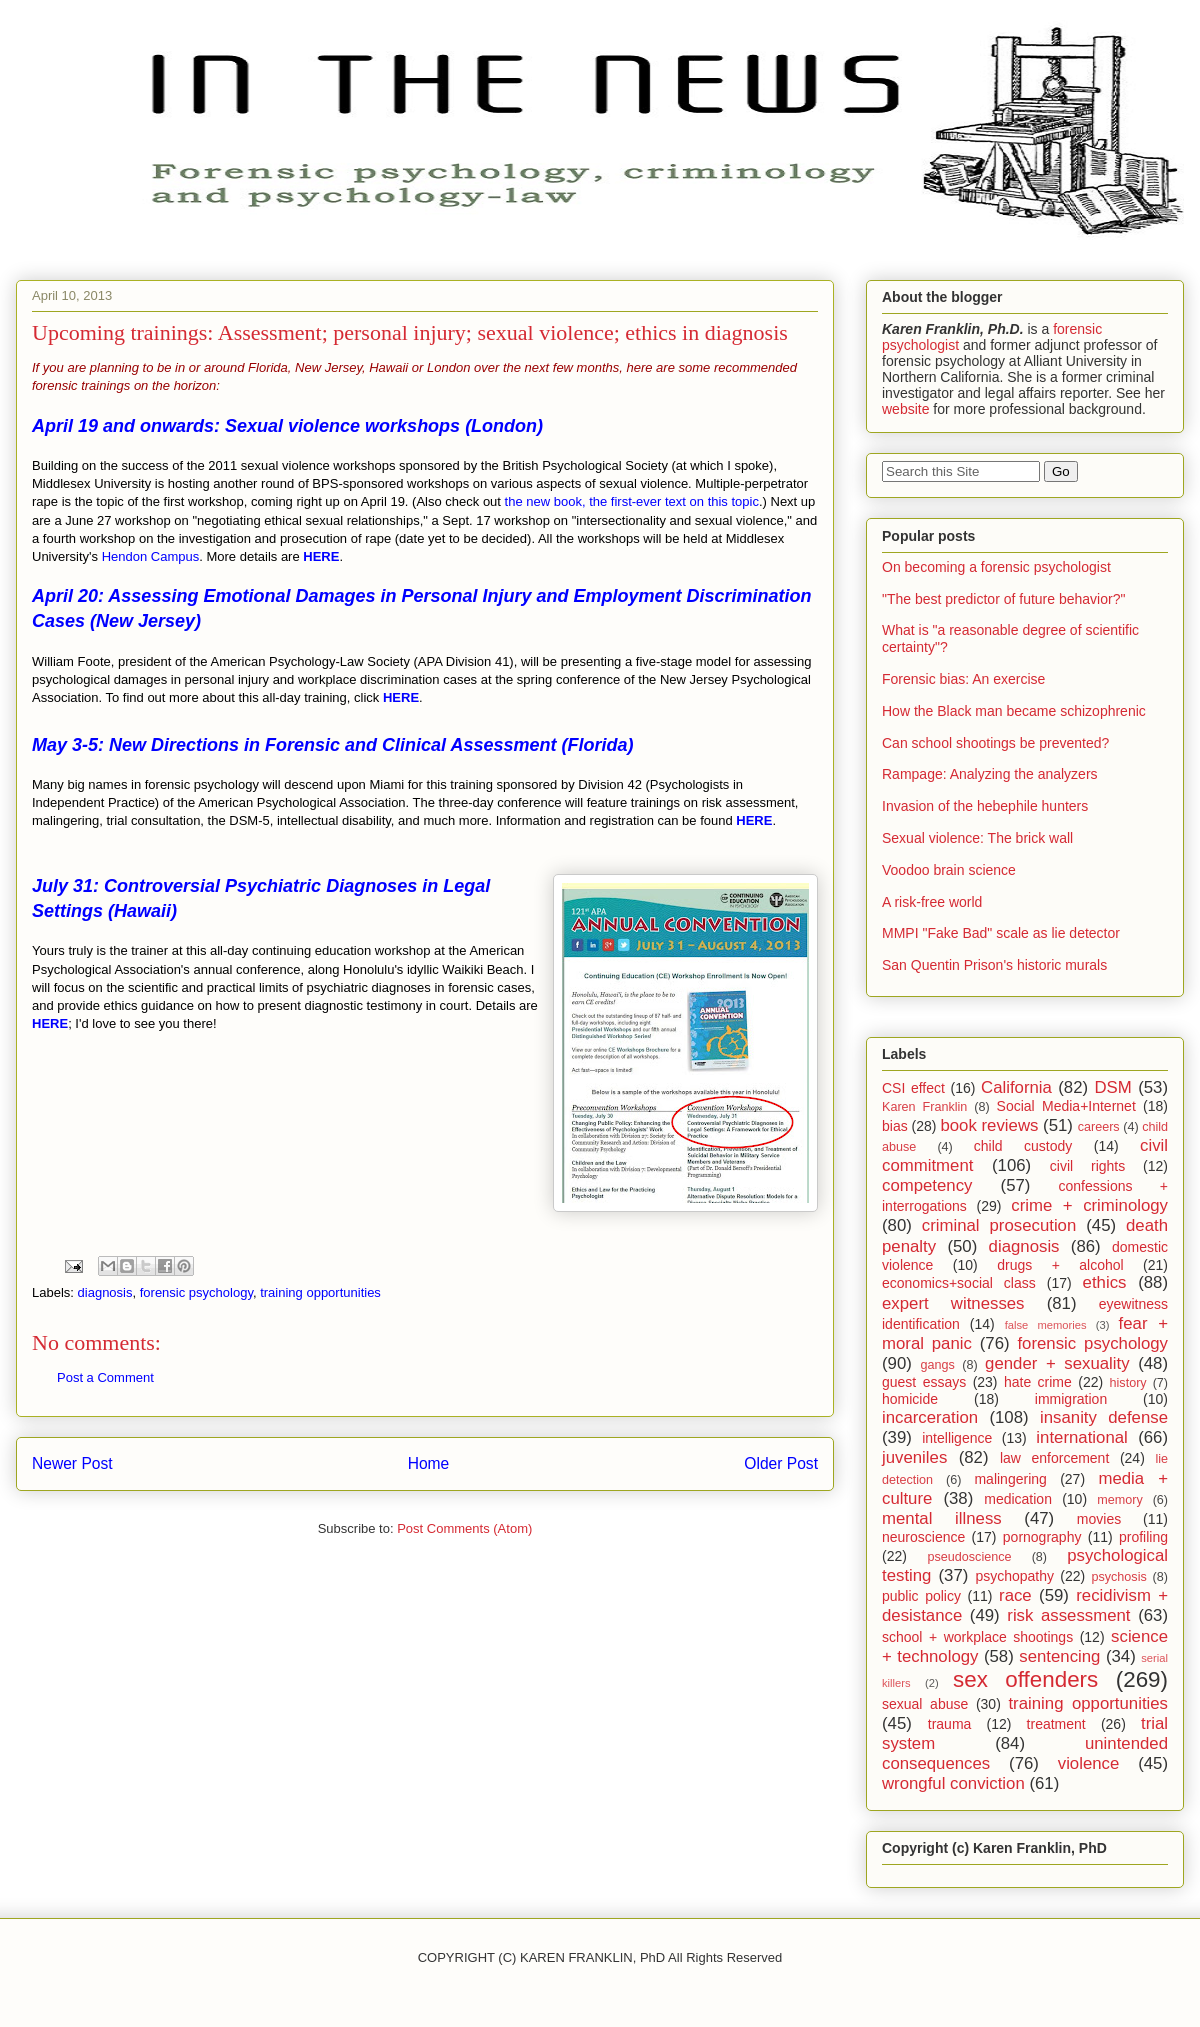 The height and width of the screenshot is (2027, 1200). What do you see at coordinates (1113, 1087) in the screenshot?
I see `DSM` at bounding box center [1113, 1087].